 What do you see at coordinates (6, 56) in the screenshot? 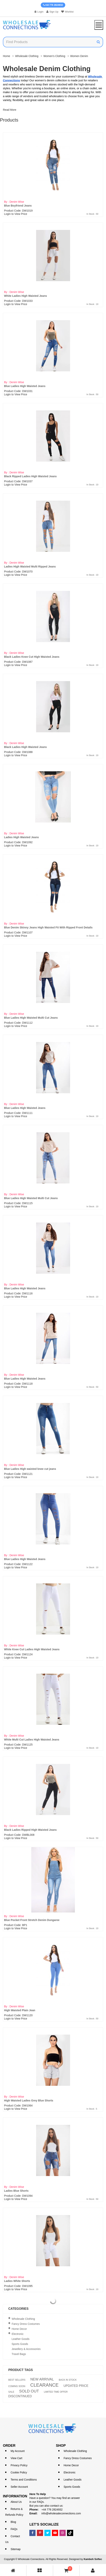
I see `Home` at bounding box center [6, 56].